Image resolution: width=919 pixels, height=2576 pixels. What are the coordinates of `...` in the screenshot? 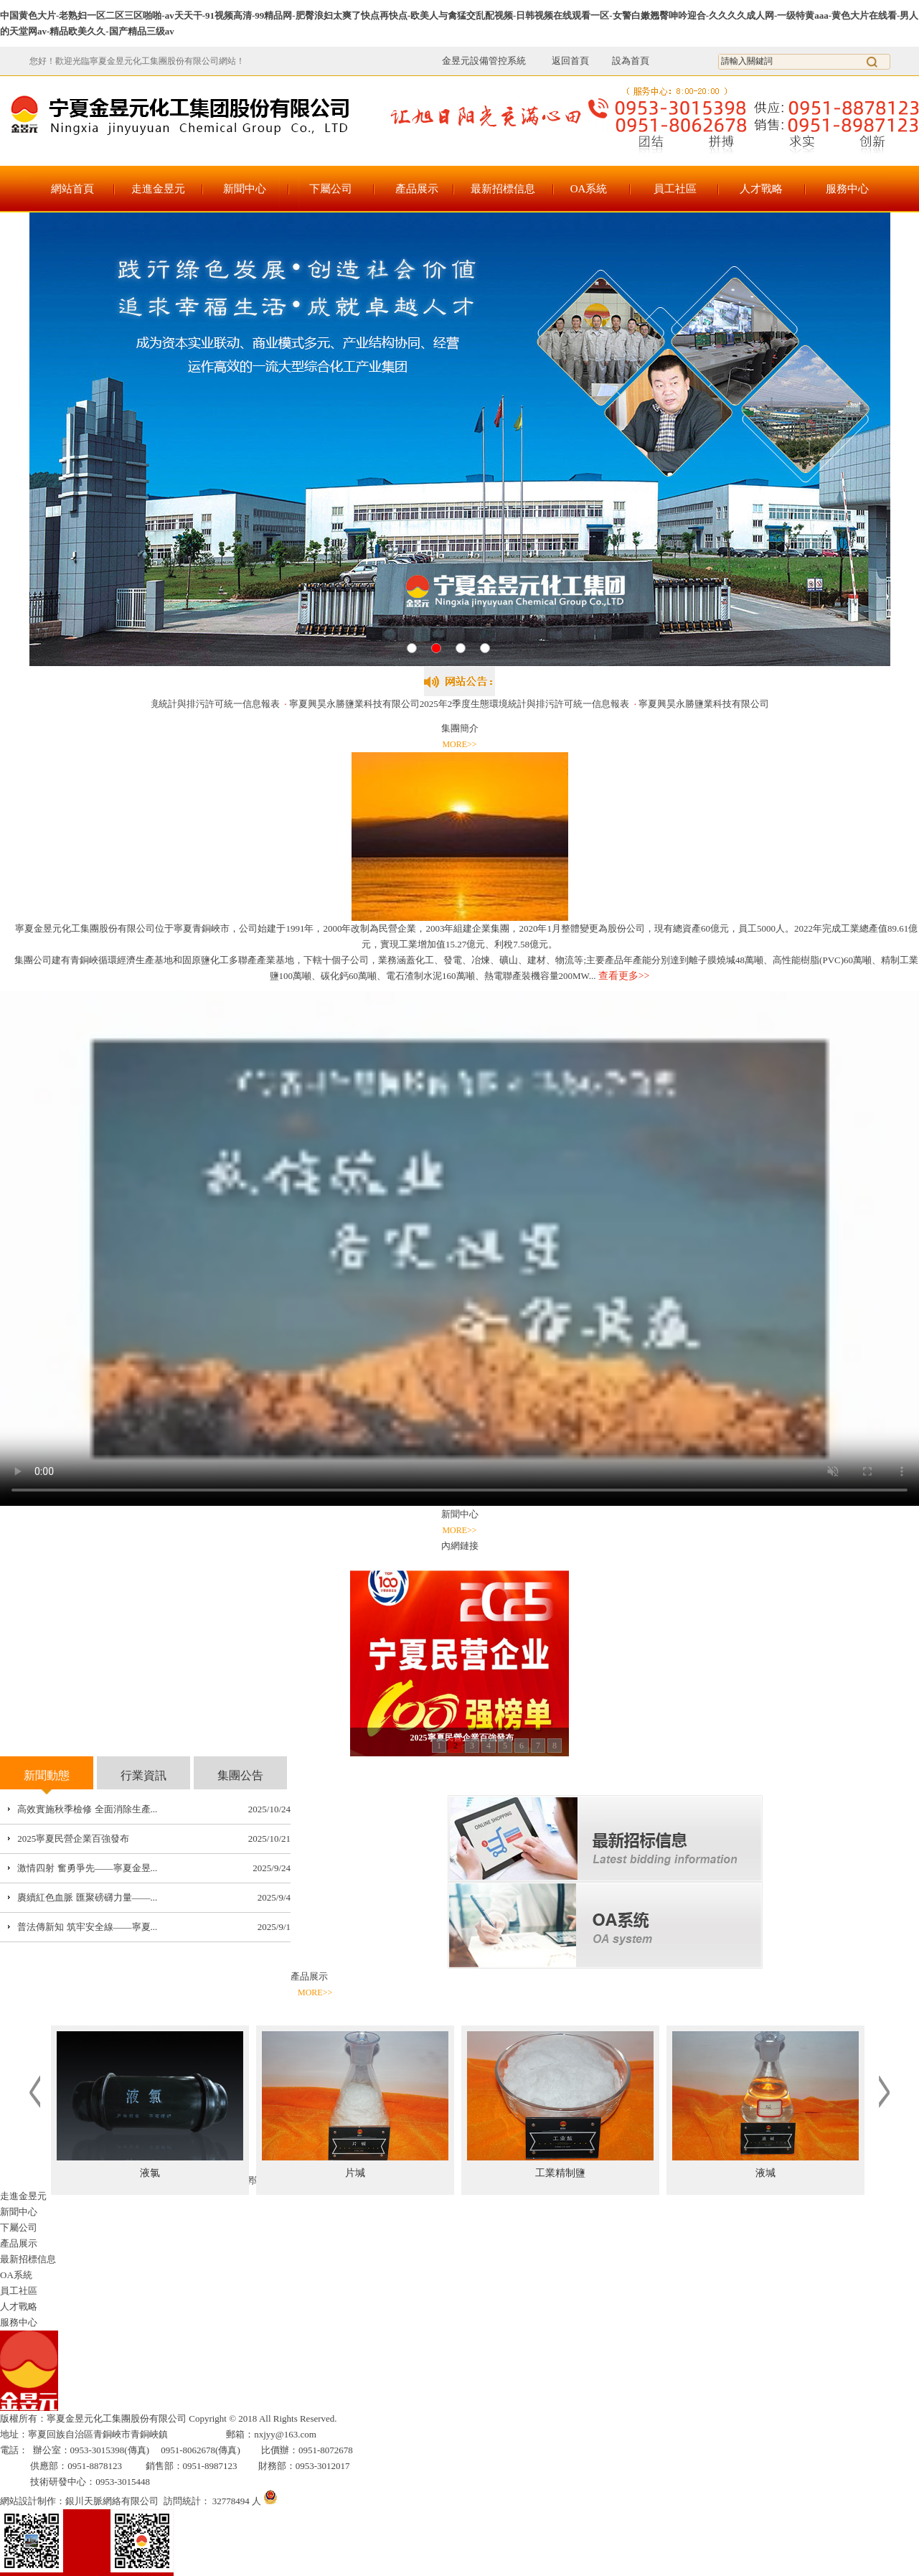 It's located at (154, 1809).